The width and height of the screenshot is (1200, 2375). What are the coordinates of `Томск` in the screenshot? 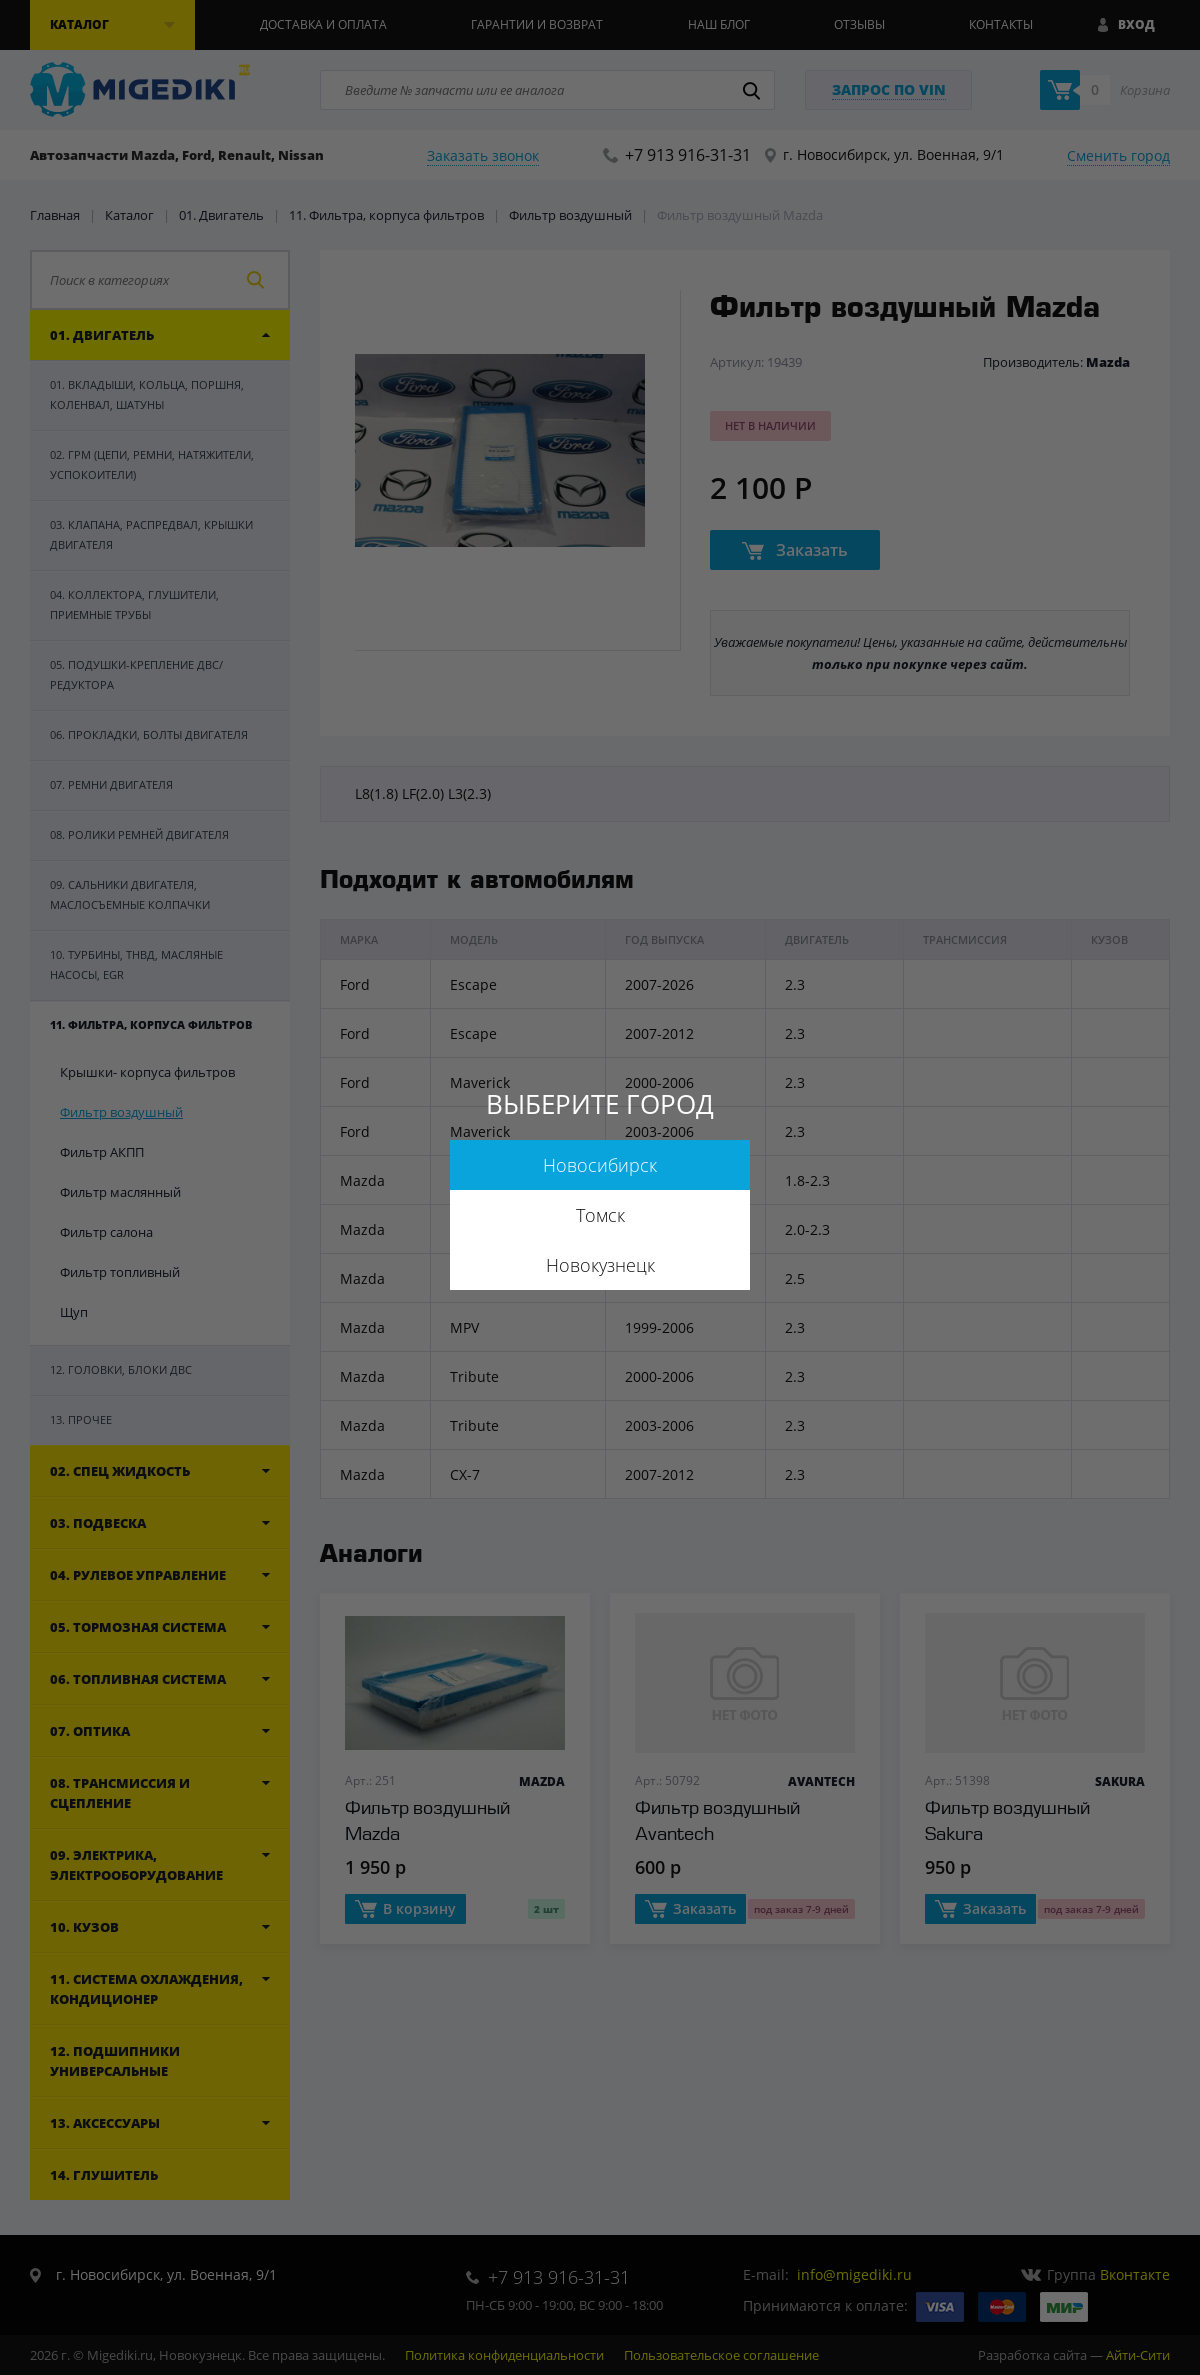 It's located at (600, 1215).